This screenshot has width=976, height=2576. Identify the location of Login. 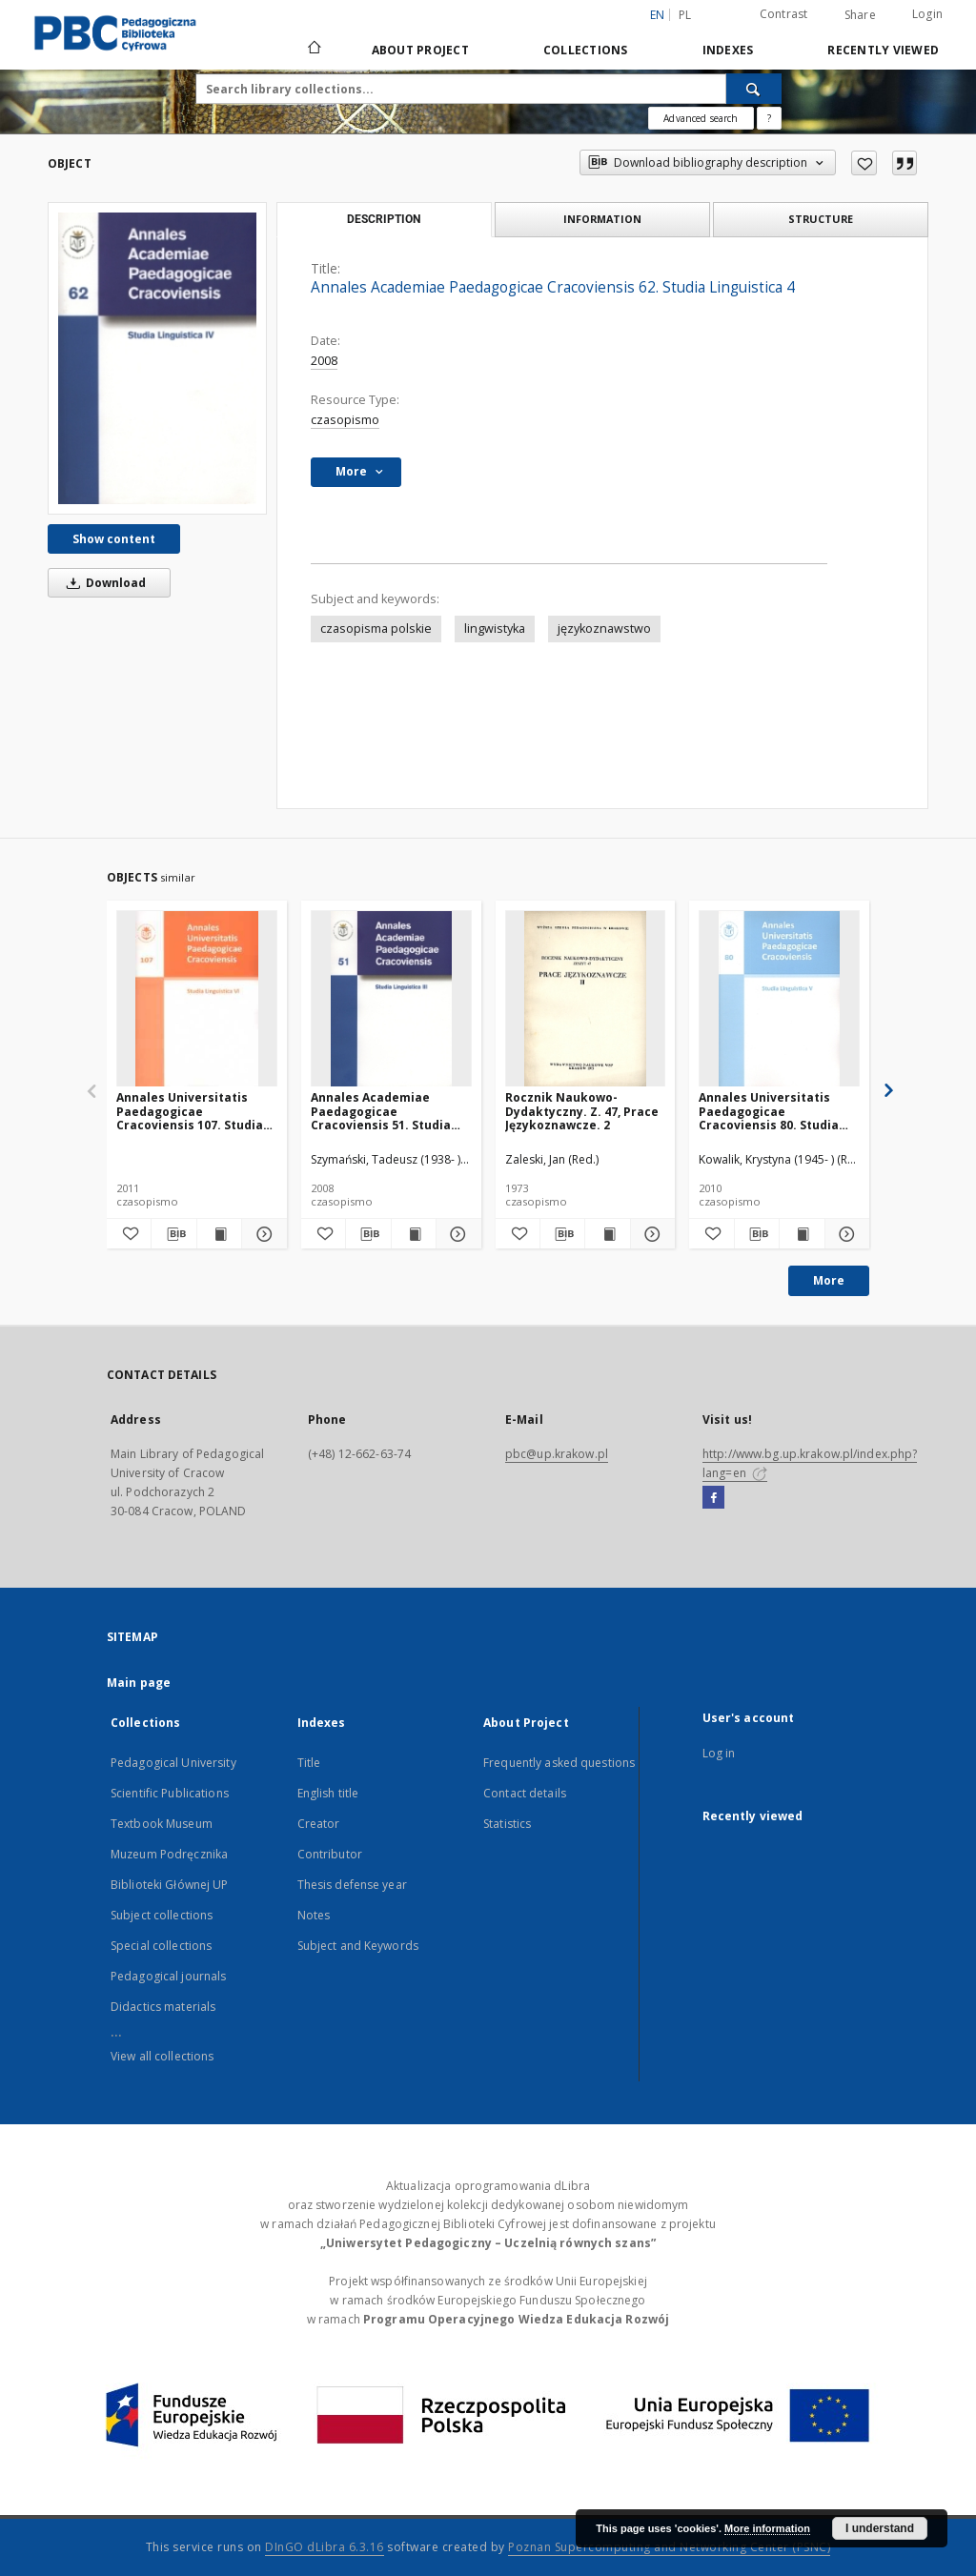
(927, 14).